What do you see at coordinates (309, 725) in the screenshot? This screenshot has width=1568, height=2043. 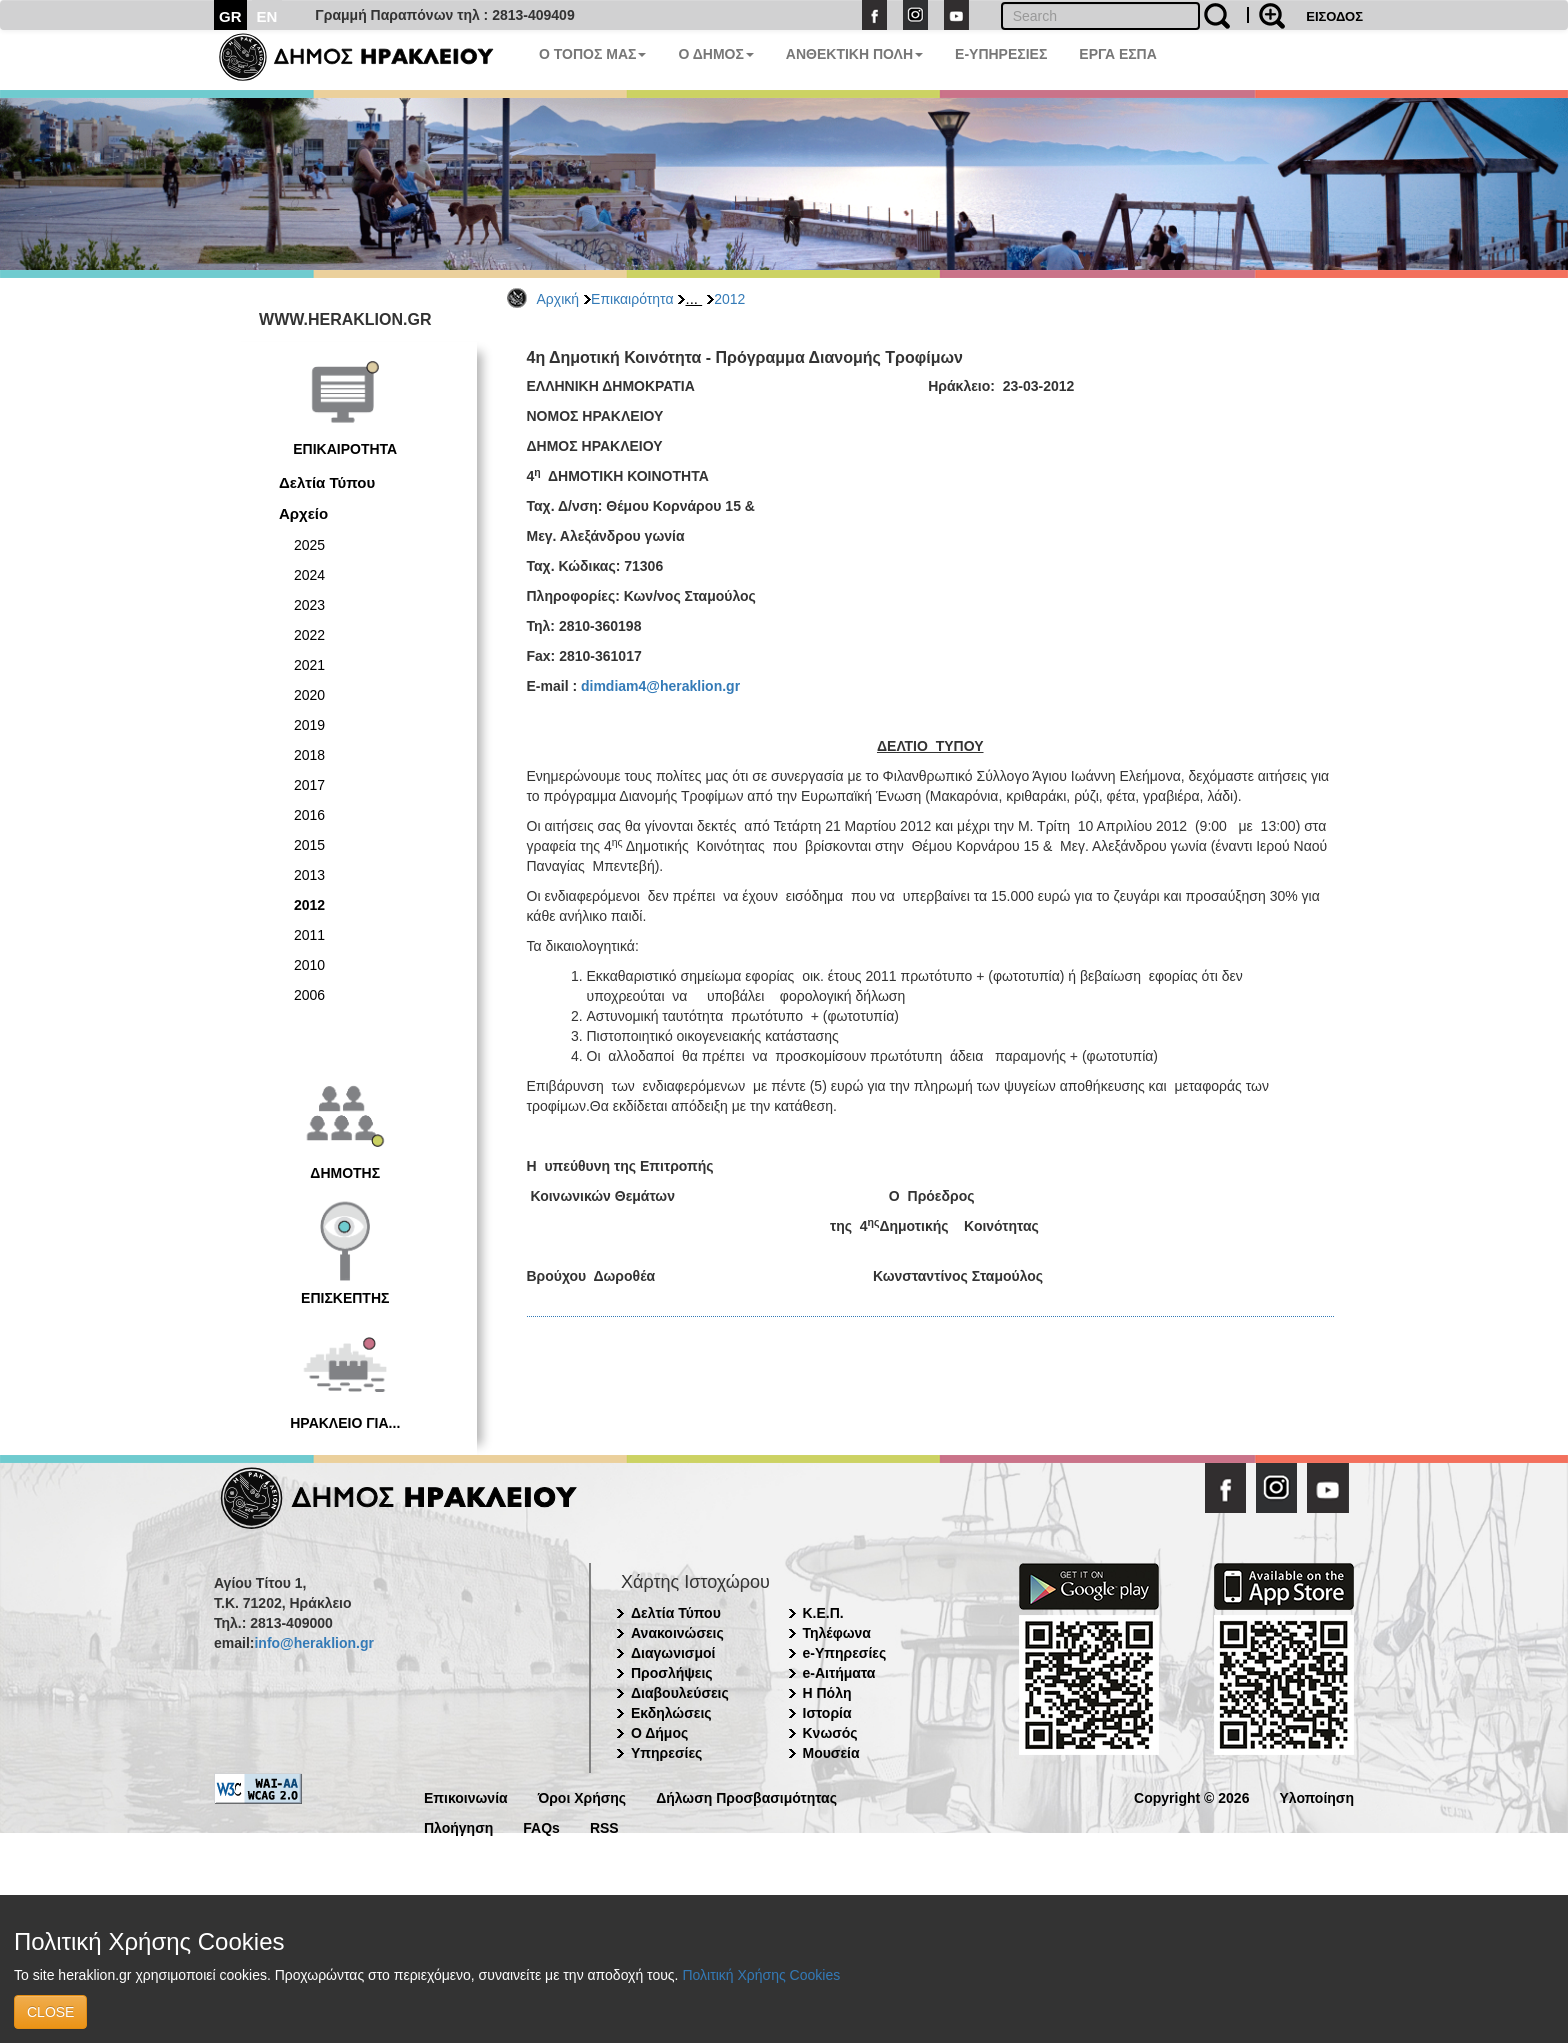 I see `2019` at bounding box center [309, 725].